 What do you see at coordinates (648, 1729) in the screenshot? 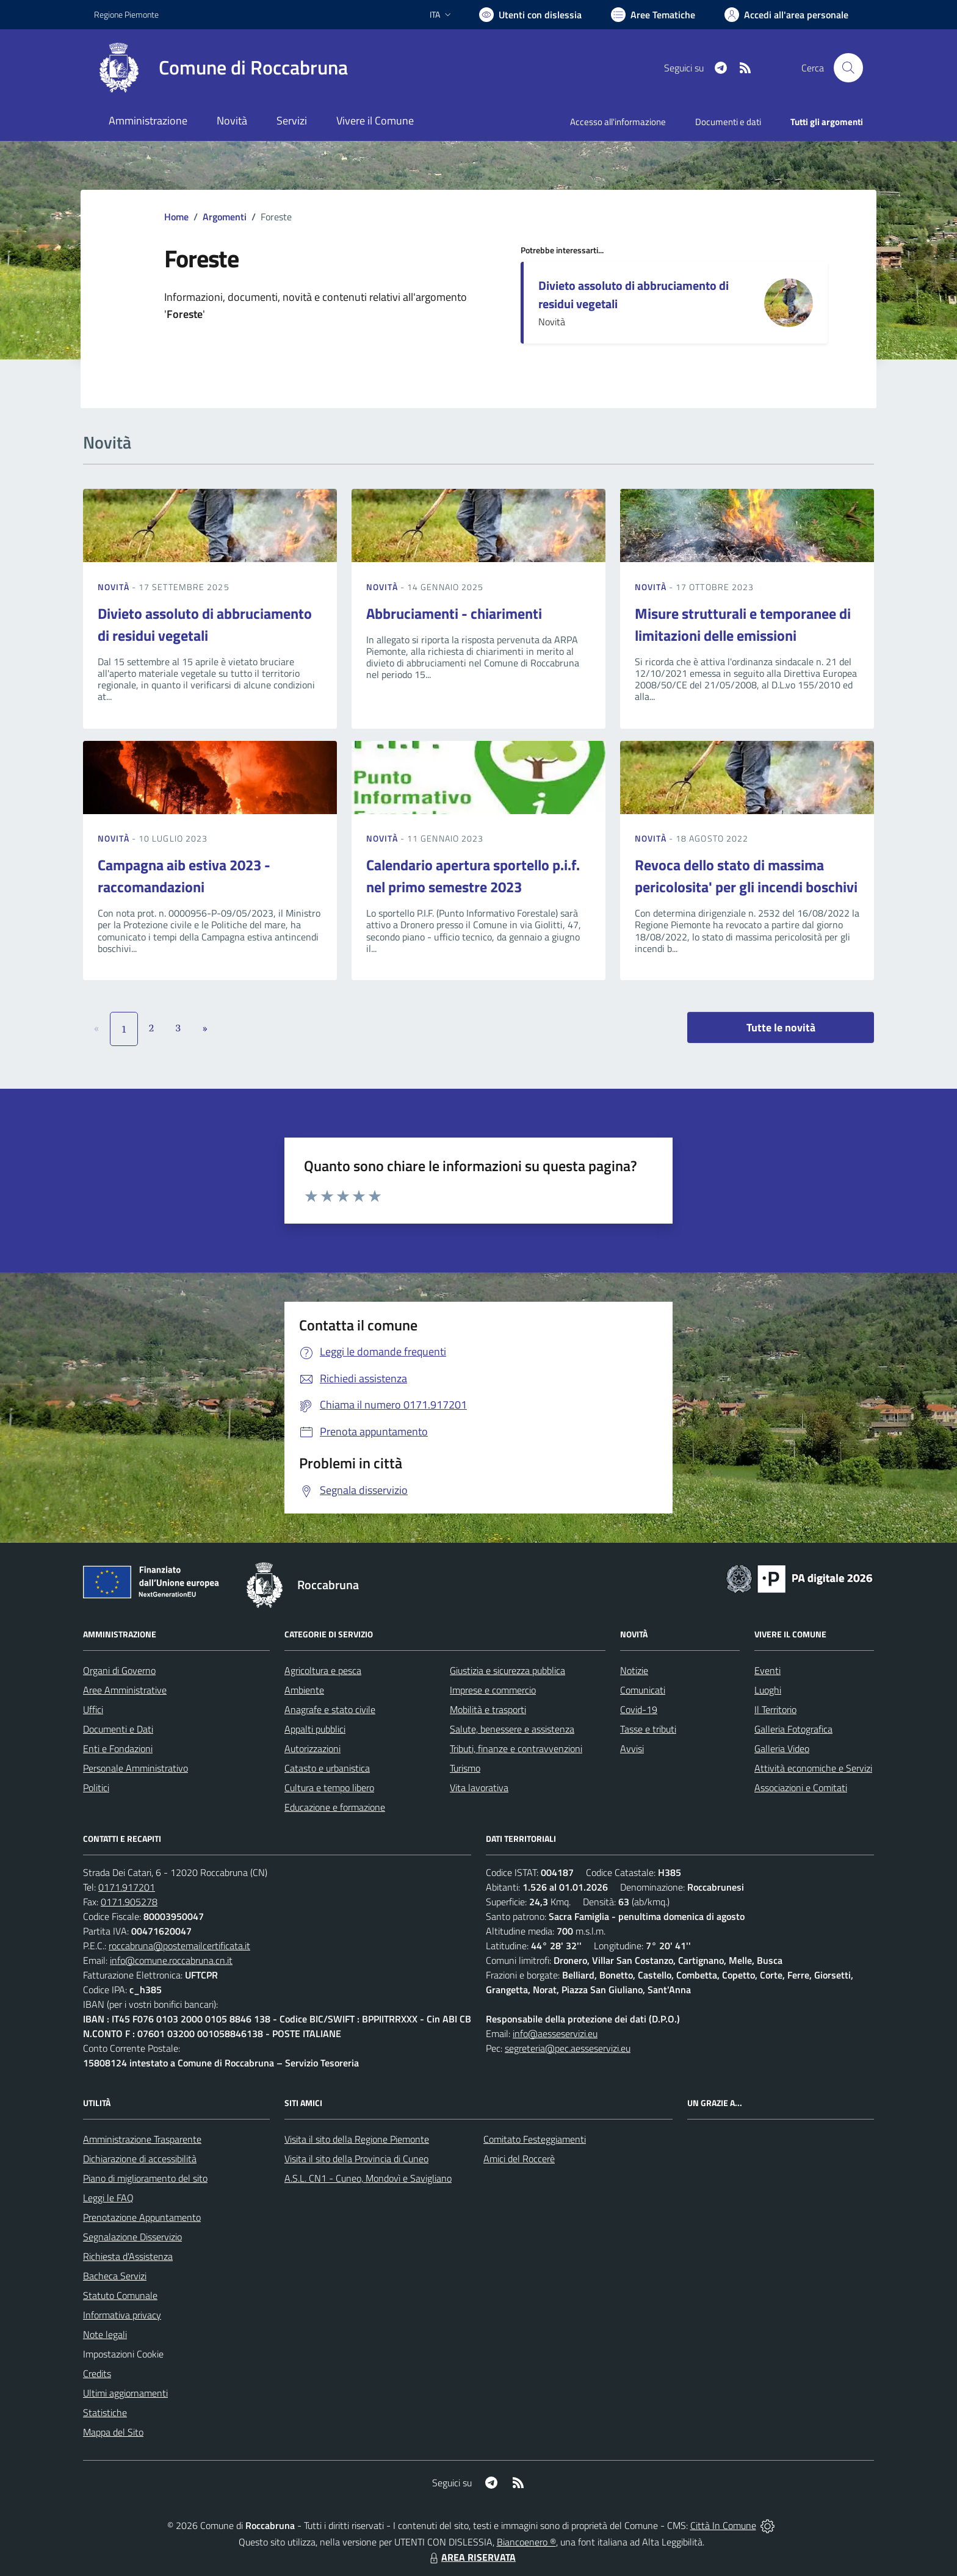
I see `Tasse e tributi` at bounding box center [648, 1729].